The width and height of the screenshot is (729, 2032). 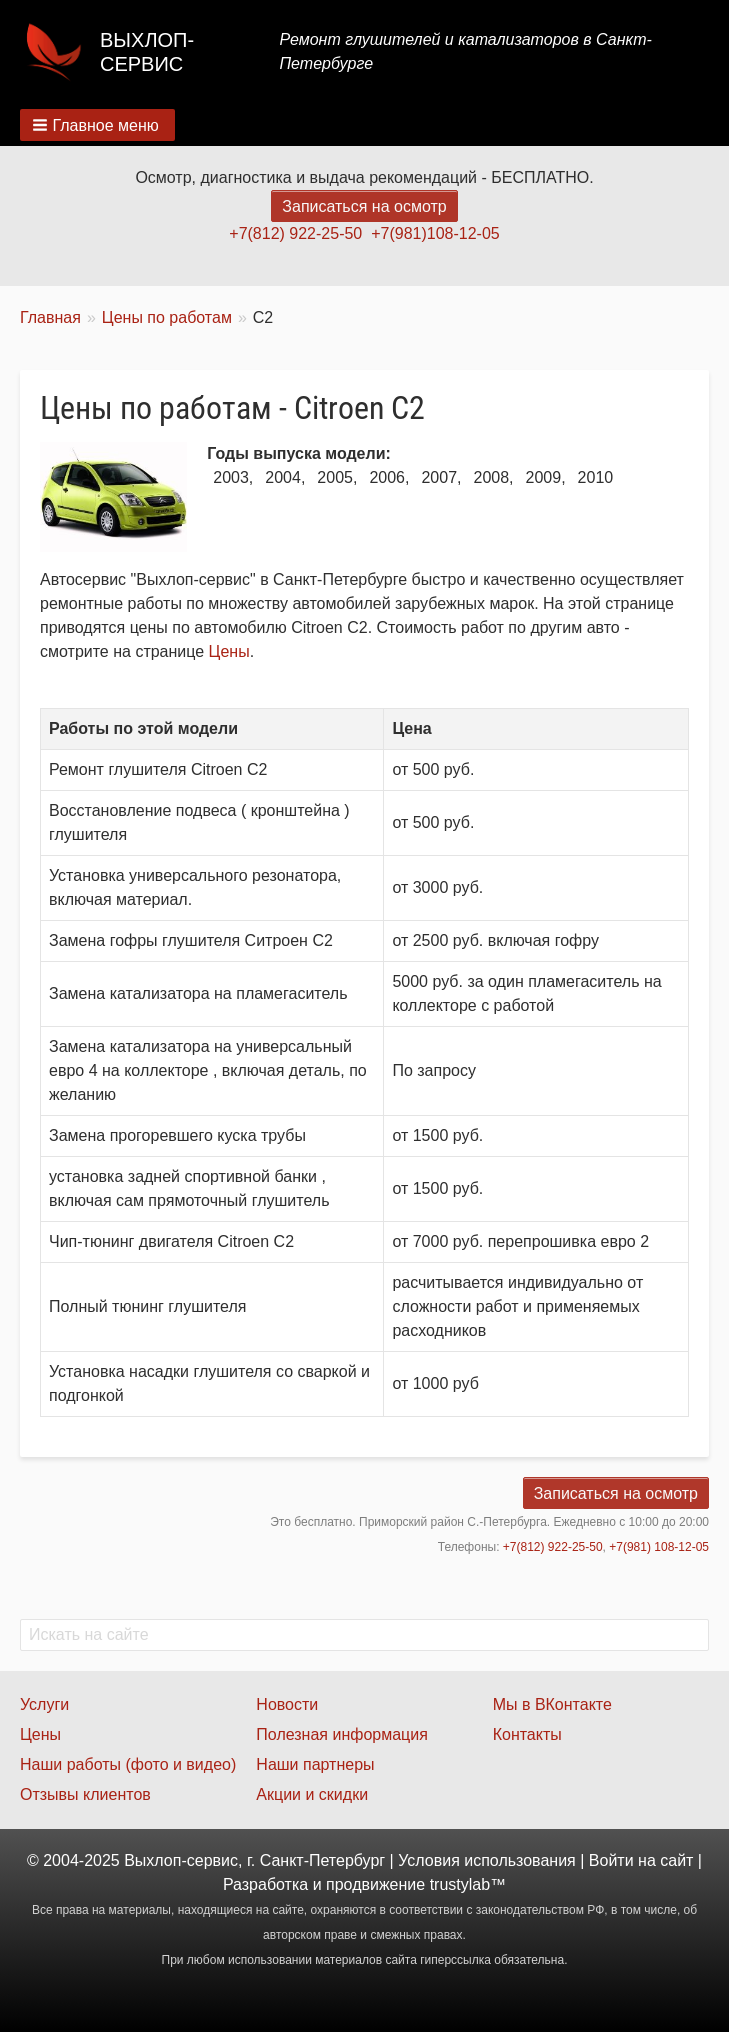 I want to click on [button], so click(x=97, y=125).